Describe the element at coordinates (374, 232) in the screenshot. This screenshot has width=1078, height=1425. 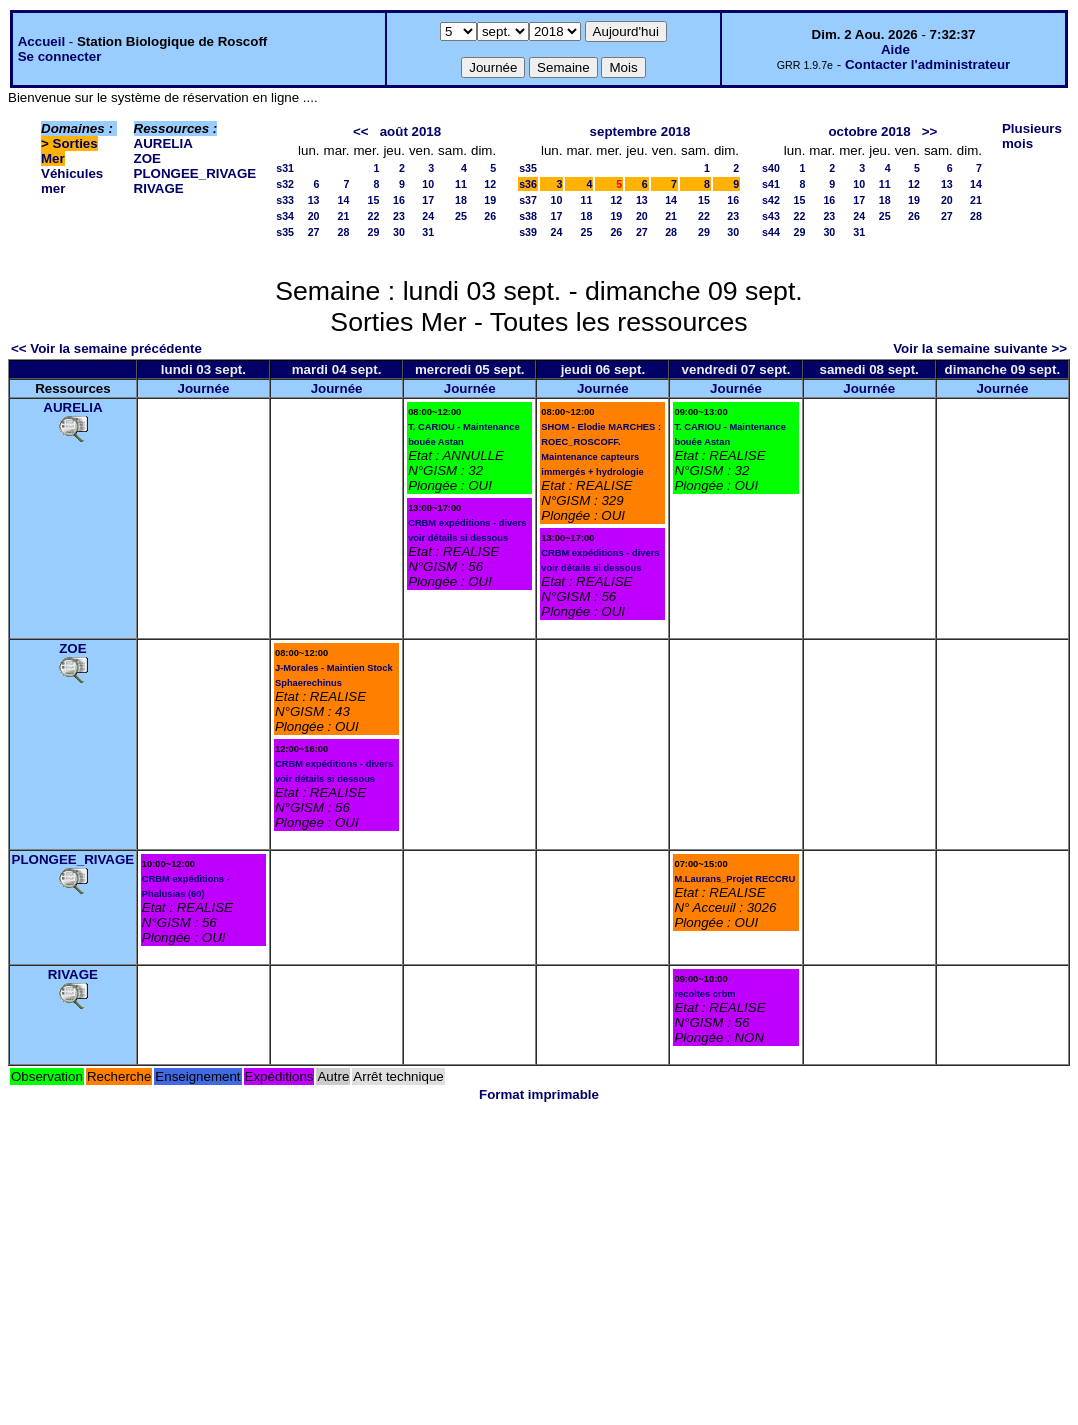
I see `29` at that location.